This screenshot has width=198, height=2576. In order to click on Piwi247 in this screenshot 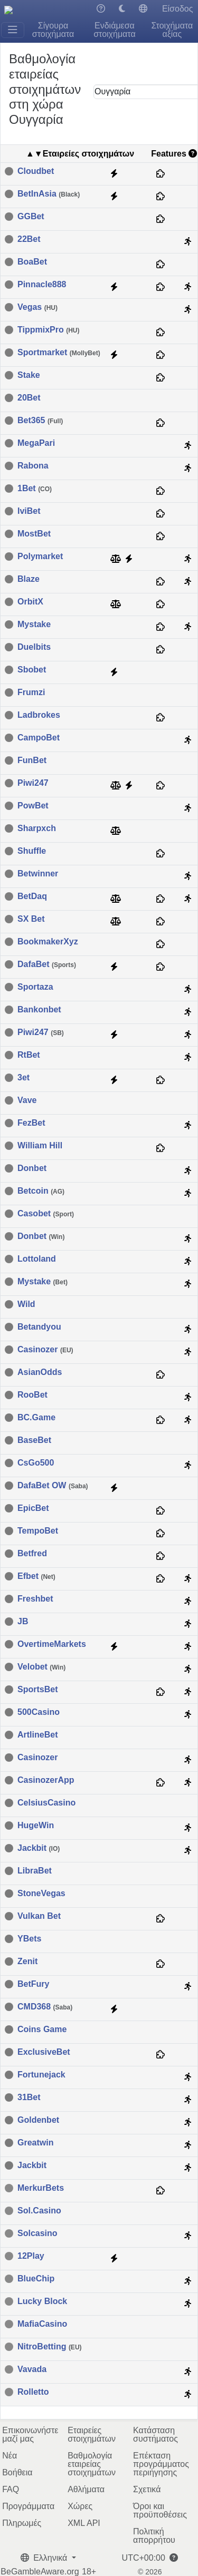, I will do `click(33, 783)`.